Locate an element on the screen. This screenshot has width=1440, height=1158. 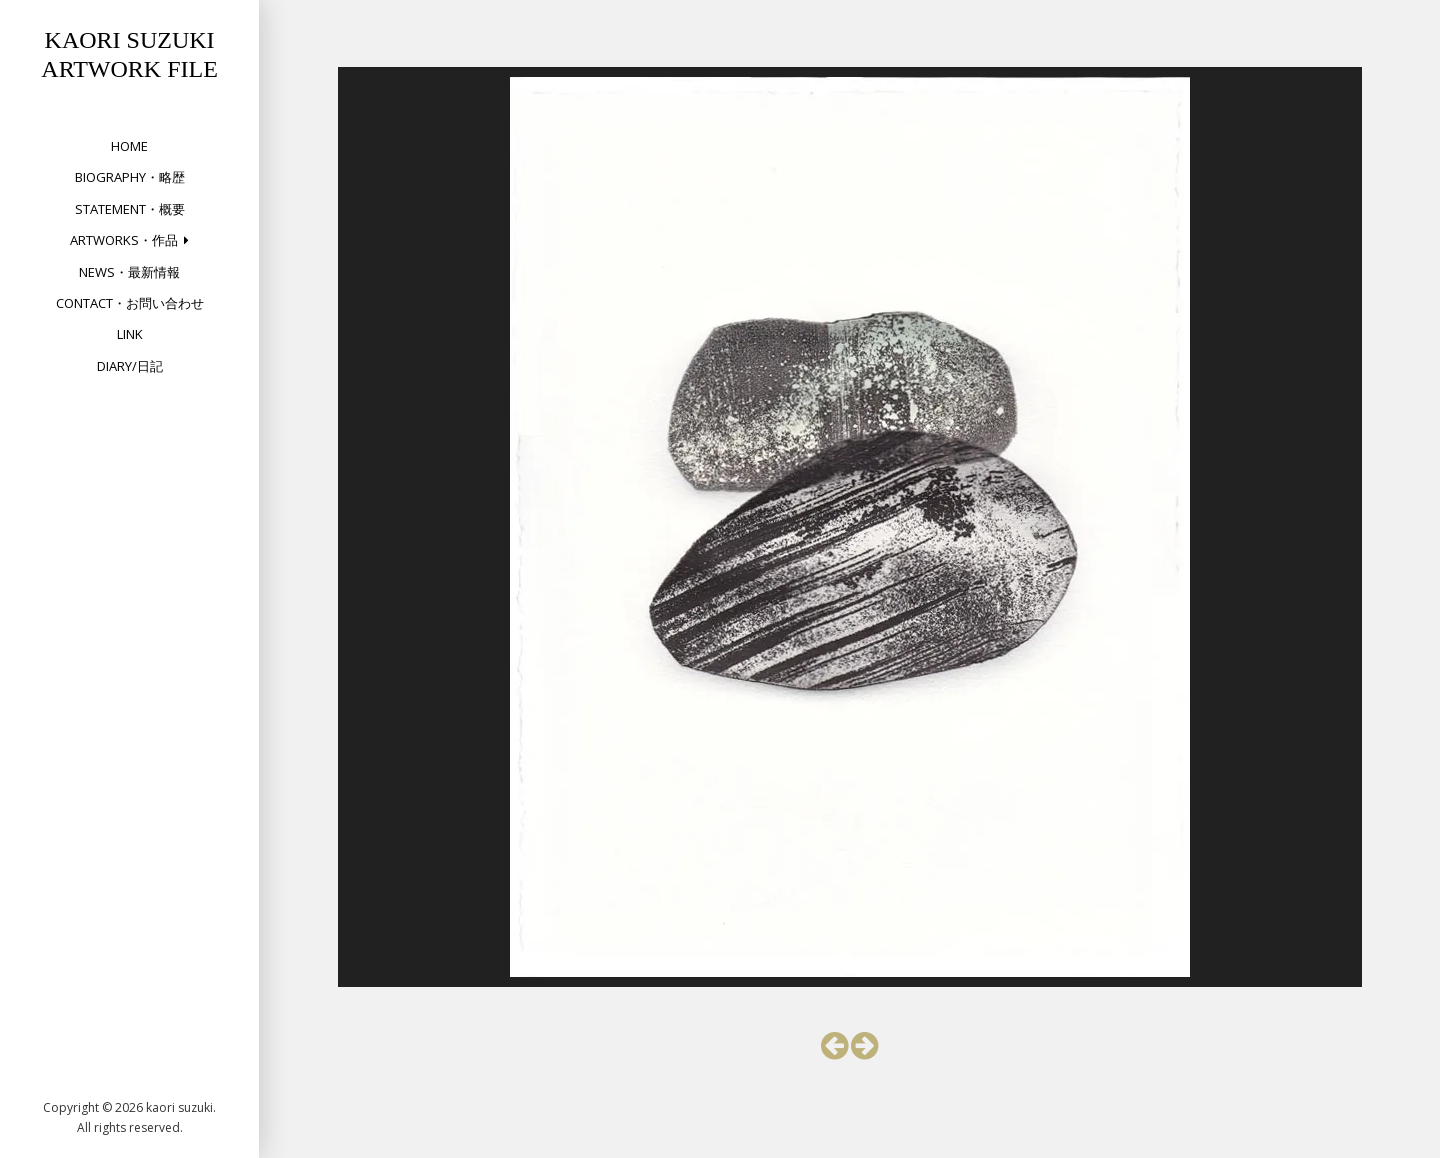
HOME is located at coordinates (129, 146).